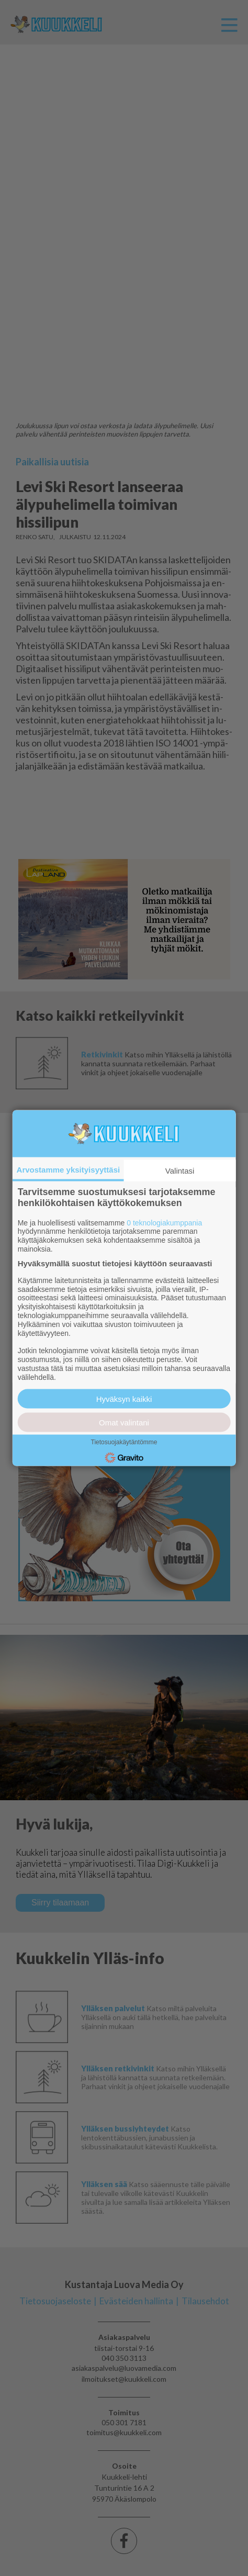  Describe the element at coordinates (68, 1169) in the screenshot. I see `Arvostamme yksityisyyttäsi` at that location.